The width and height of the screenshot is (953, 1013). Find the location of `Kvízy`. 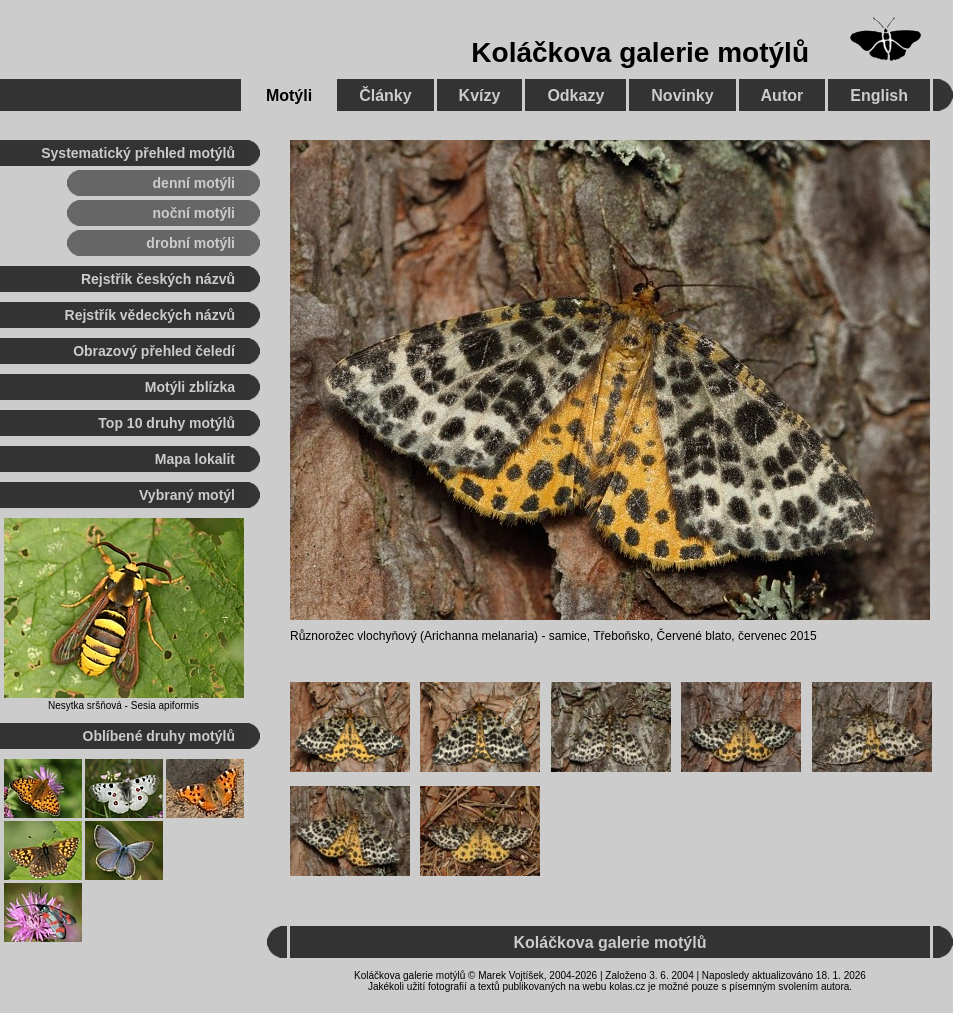

Kvízy is located at coordinates (480, 95).